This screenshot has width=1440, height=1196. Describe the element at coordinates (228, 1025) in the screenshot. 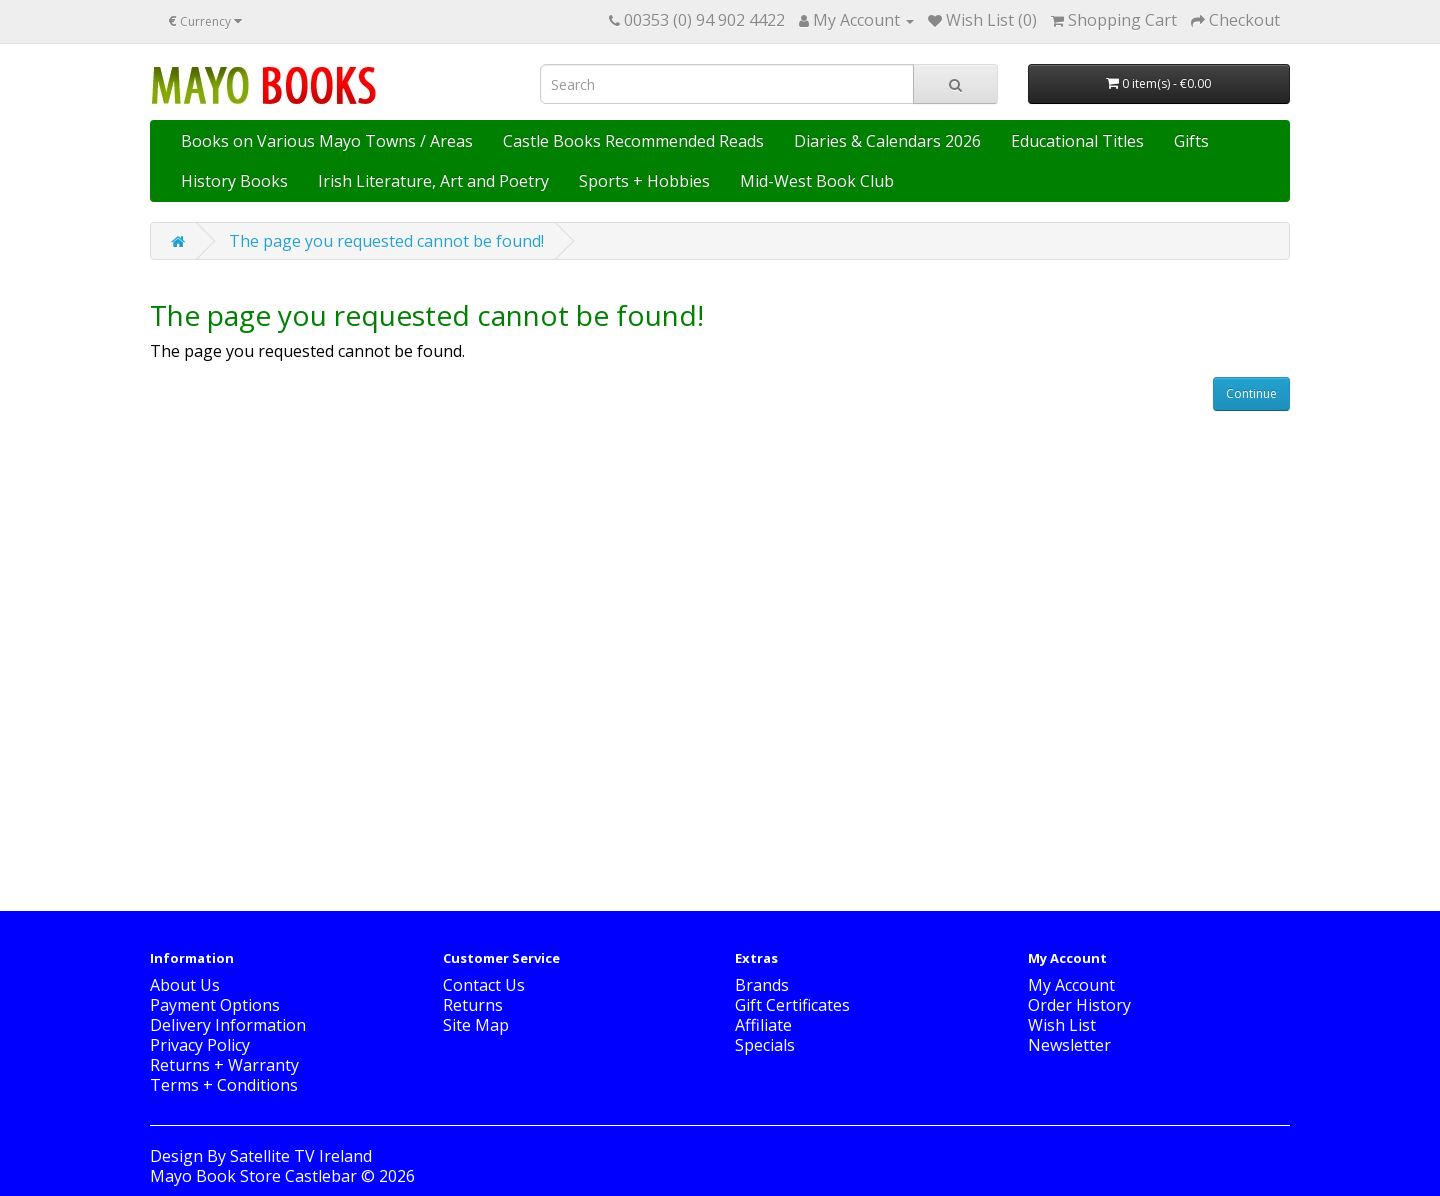

I see `Delivery Information` at that location.